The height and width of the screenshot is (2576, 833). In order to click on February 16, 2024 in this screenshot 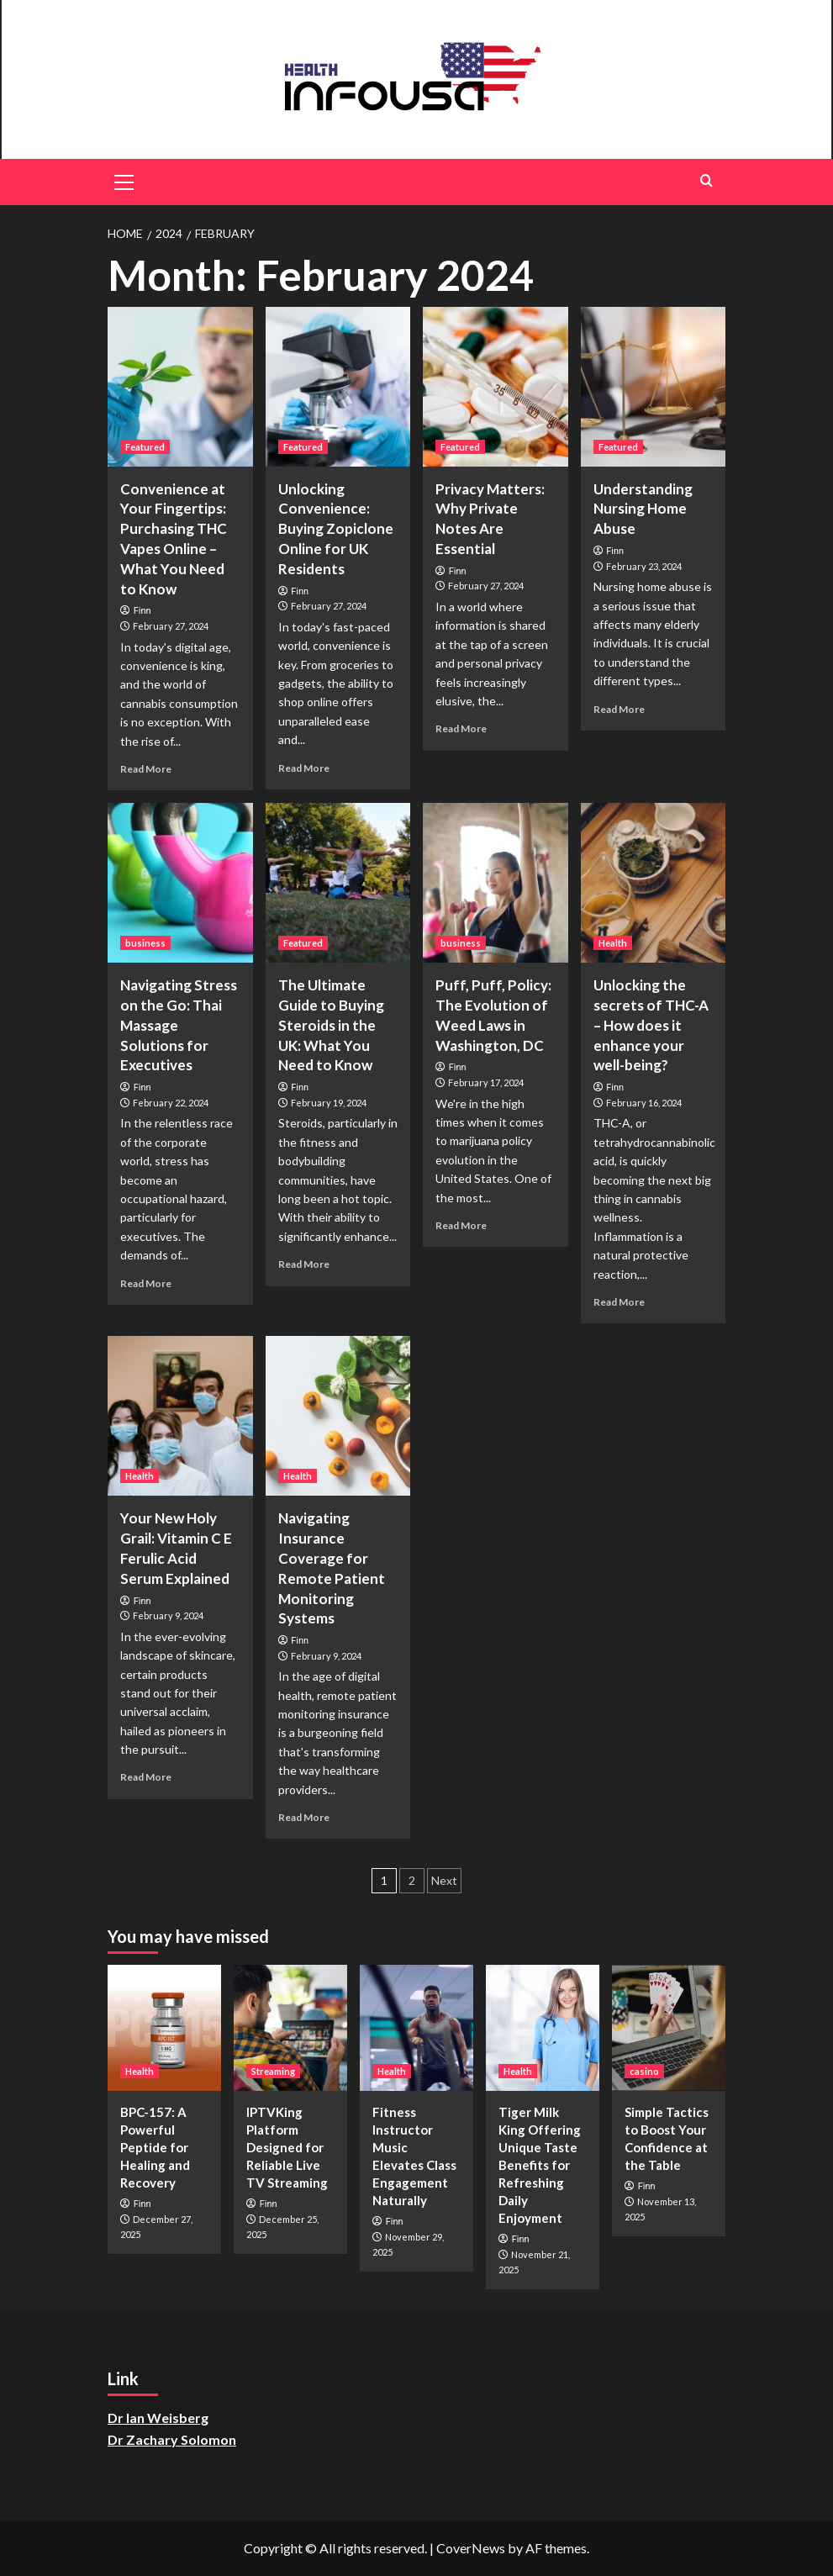, I will do `click(644, 1102)`.